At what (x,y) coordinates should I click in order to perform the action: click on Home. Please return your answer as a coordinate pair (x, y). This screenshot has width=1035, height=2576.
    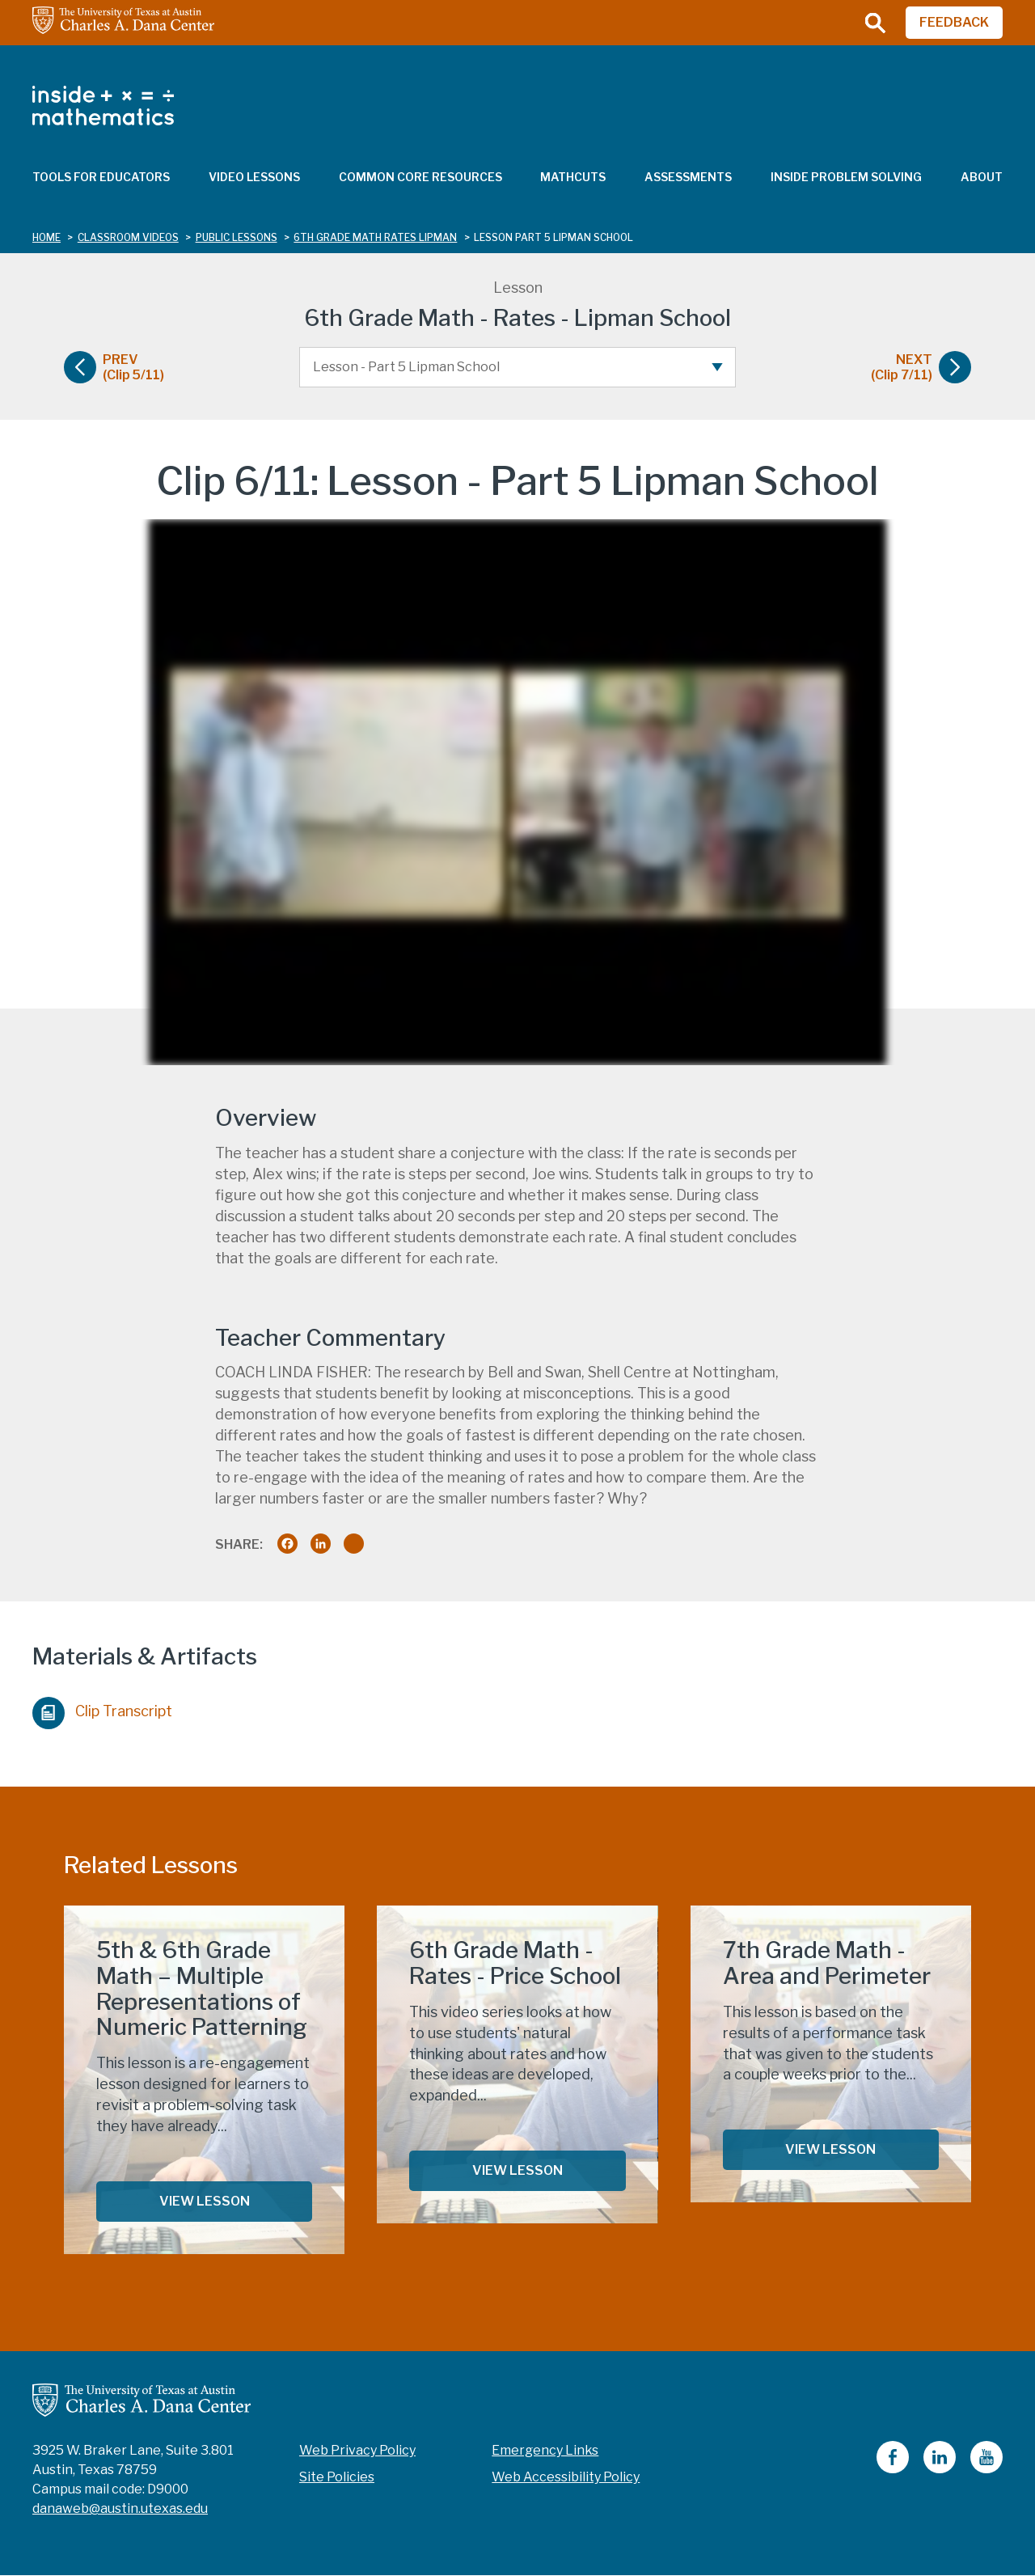
    Looking at the image, I should click on (46, 237).